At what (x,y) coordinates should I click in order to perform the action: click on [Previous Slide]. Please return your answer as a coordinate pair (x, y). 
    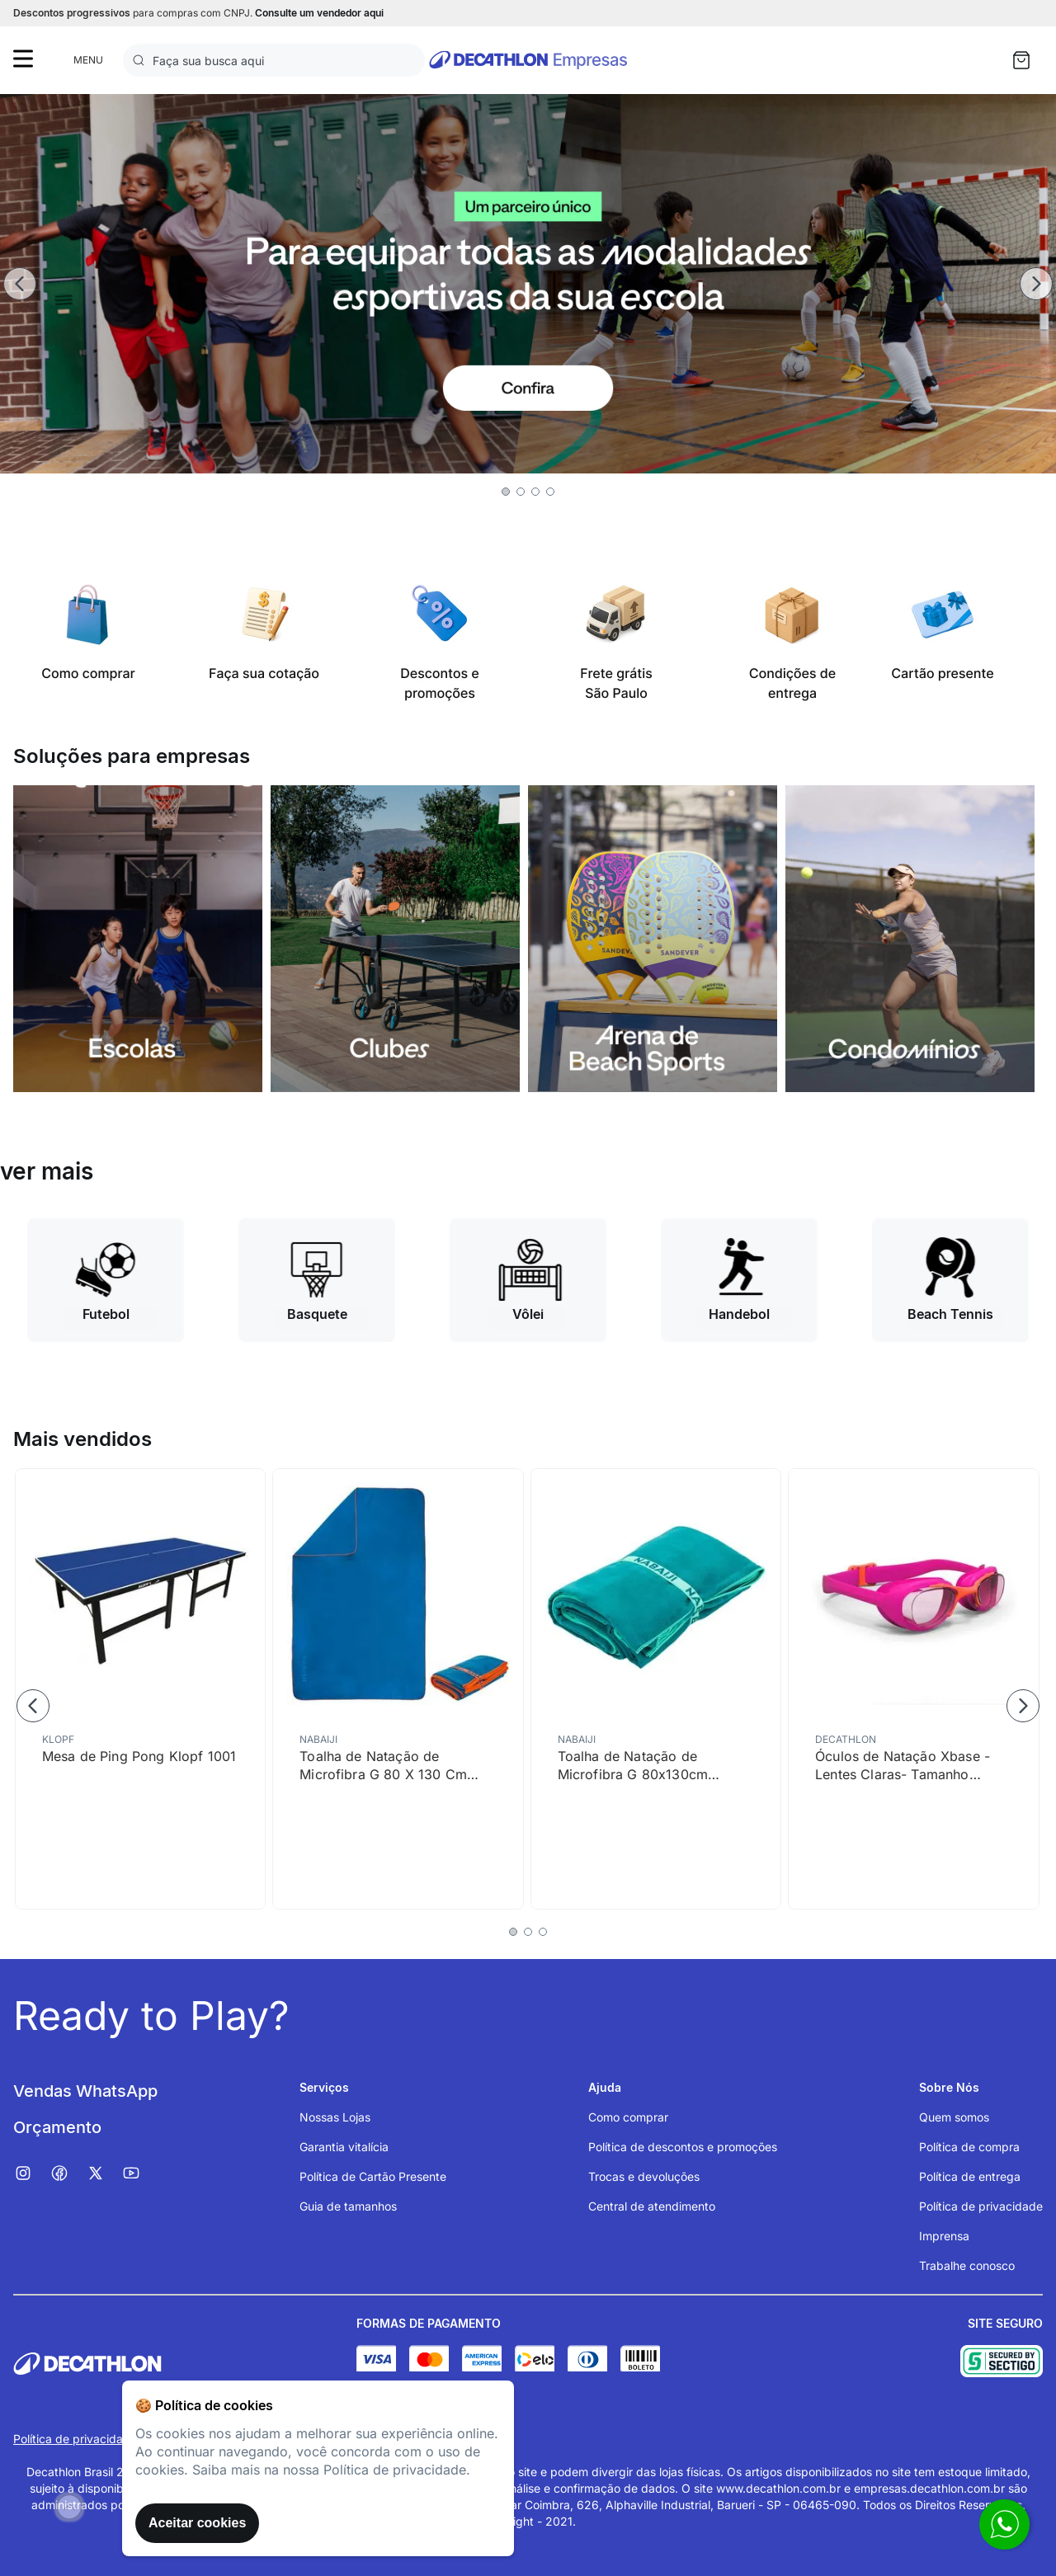
    Looking at the image, I should click on (19, 283).